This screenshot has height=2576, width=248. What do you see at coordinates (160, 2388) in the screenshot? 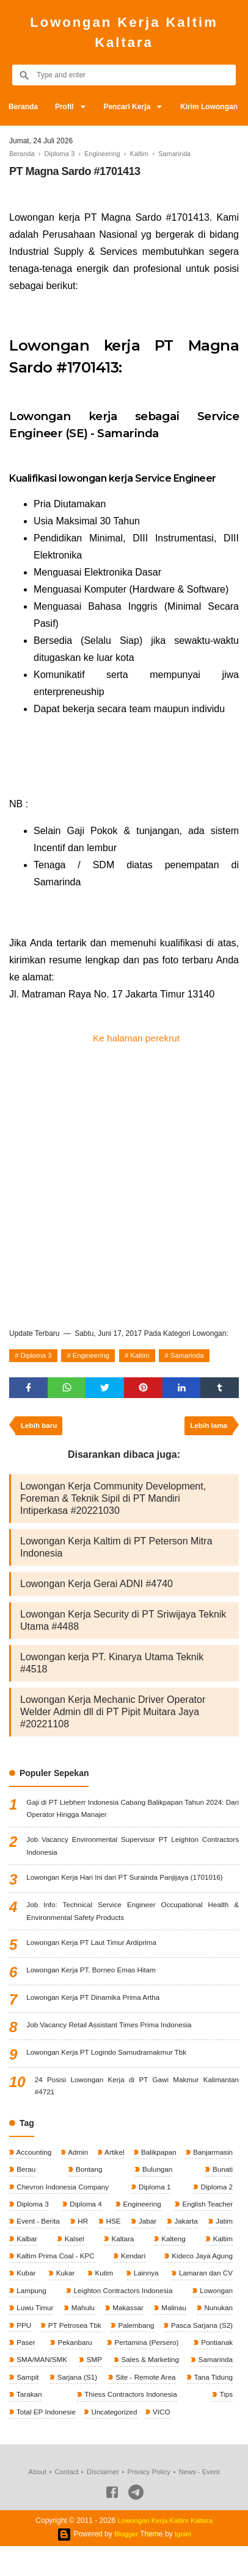
I see `Sampit` at bounding box center [160, 2388].